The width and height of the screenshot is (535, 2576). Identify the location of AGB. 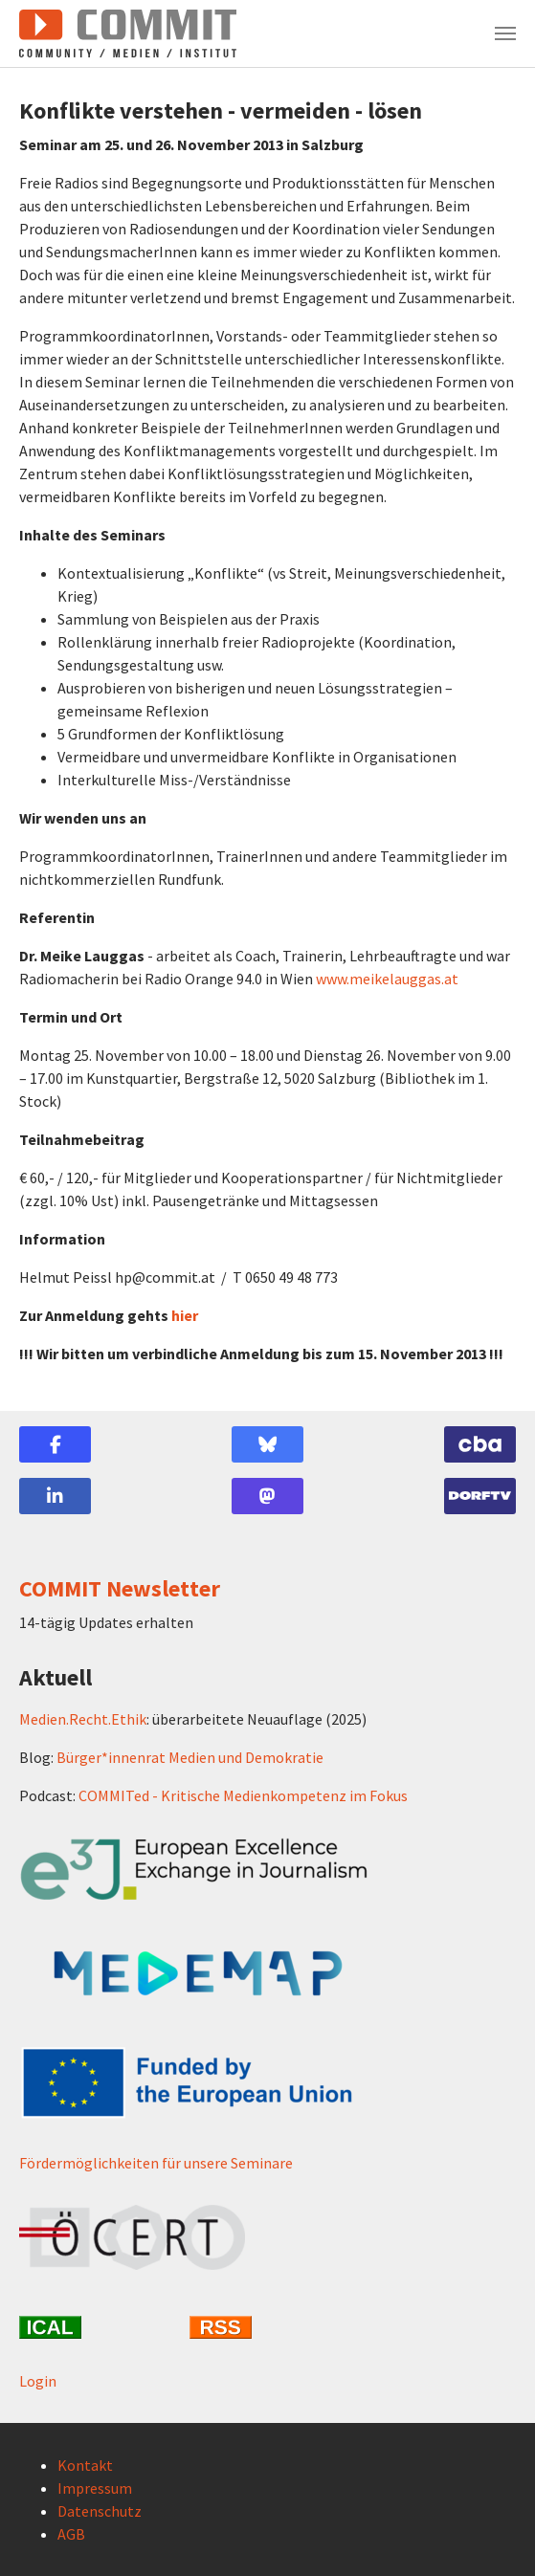
(71, 2533).